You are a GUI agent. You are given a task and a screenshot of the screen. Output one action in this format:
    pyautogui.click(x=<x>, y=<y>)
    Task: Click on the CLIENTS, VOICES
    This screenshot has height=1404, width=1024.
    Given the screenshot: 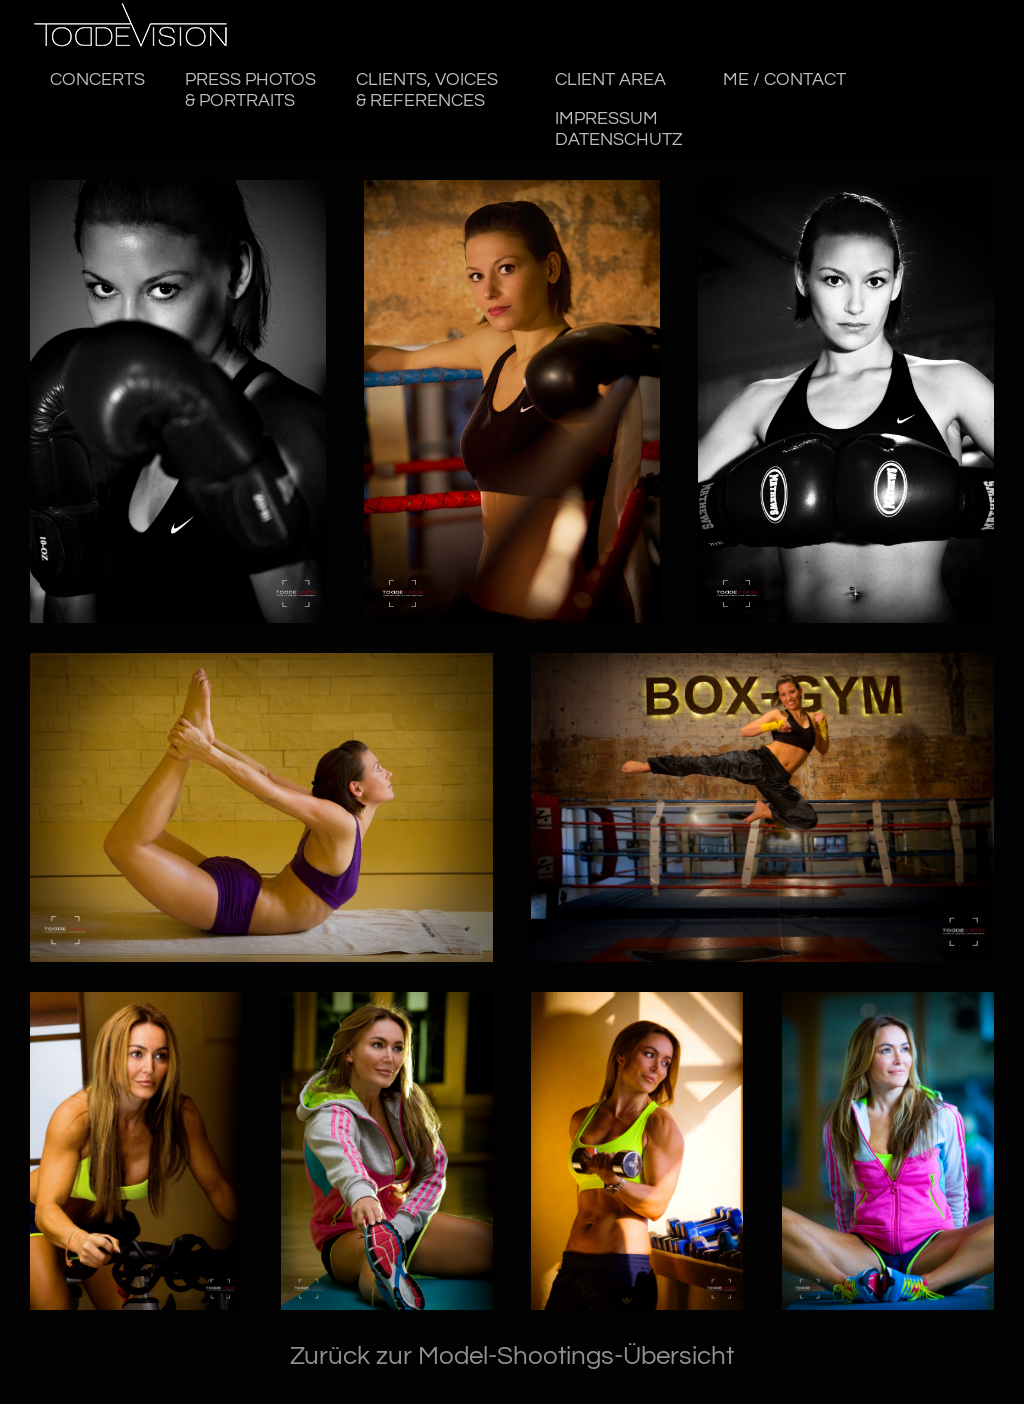 What is the action you would take?
    pyautogui.click(x=428, y=90)
    